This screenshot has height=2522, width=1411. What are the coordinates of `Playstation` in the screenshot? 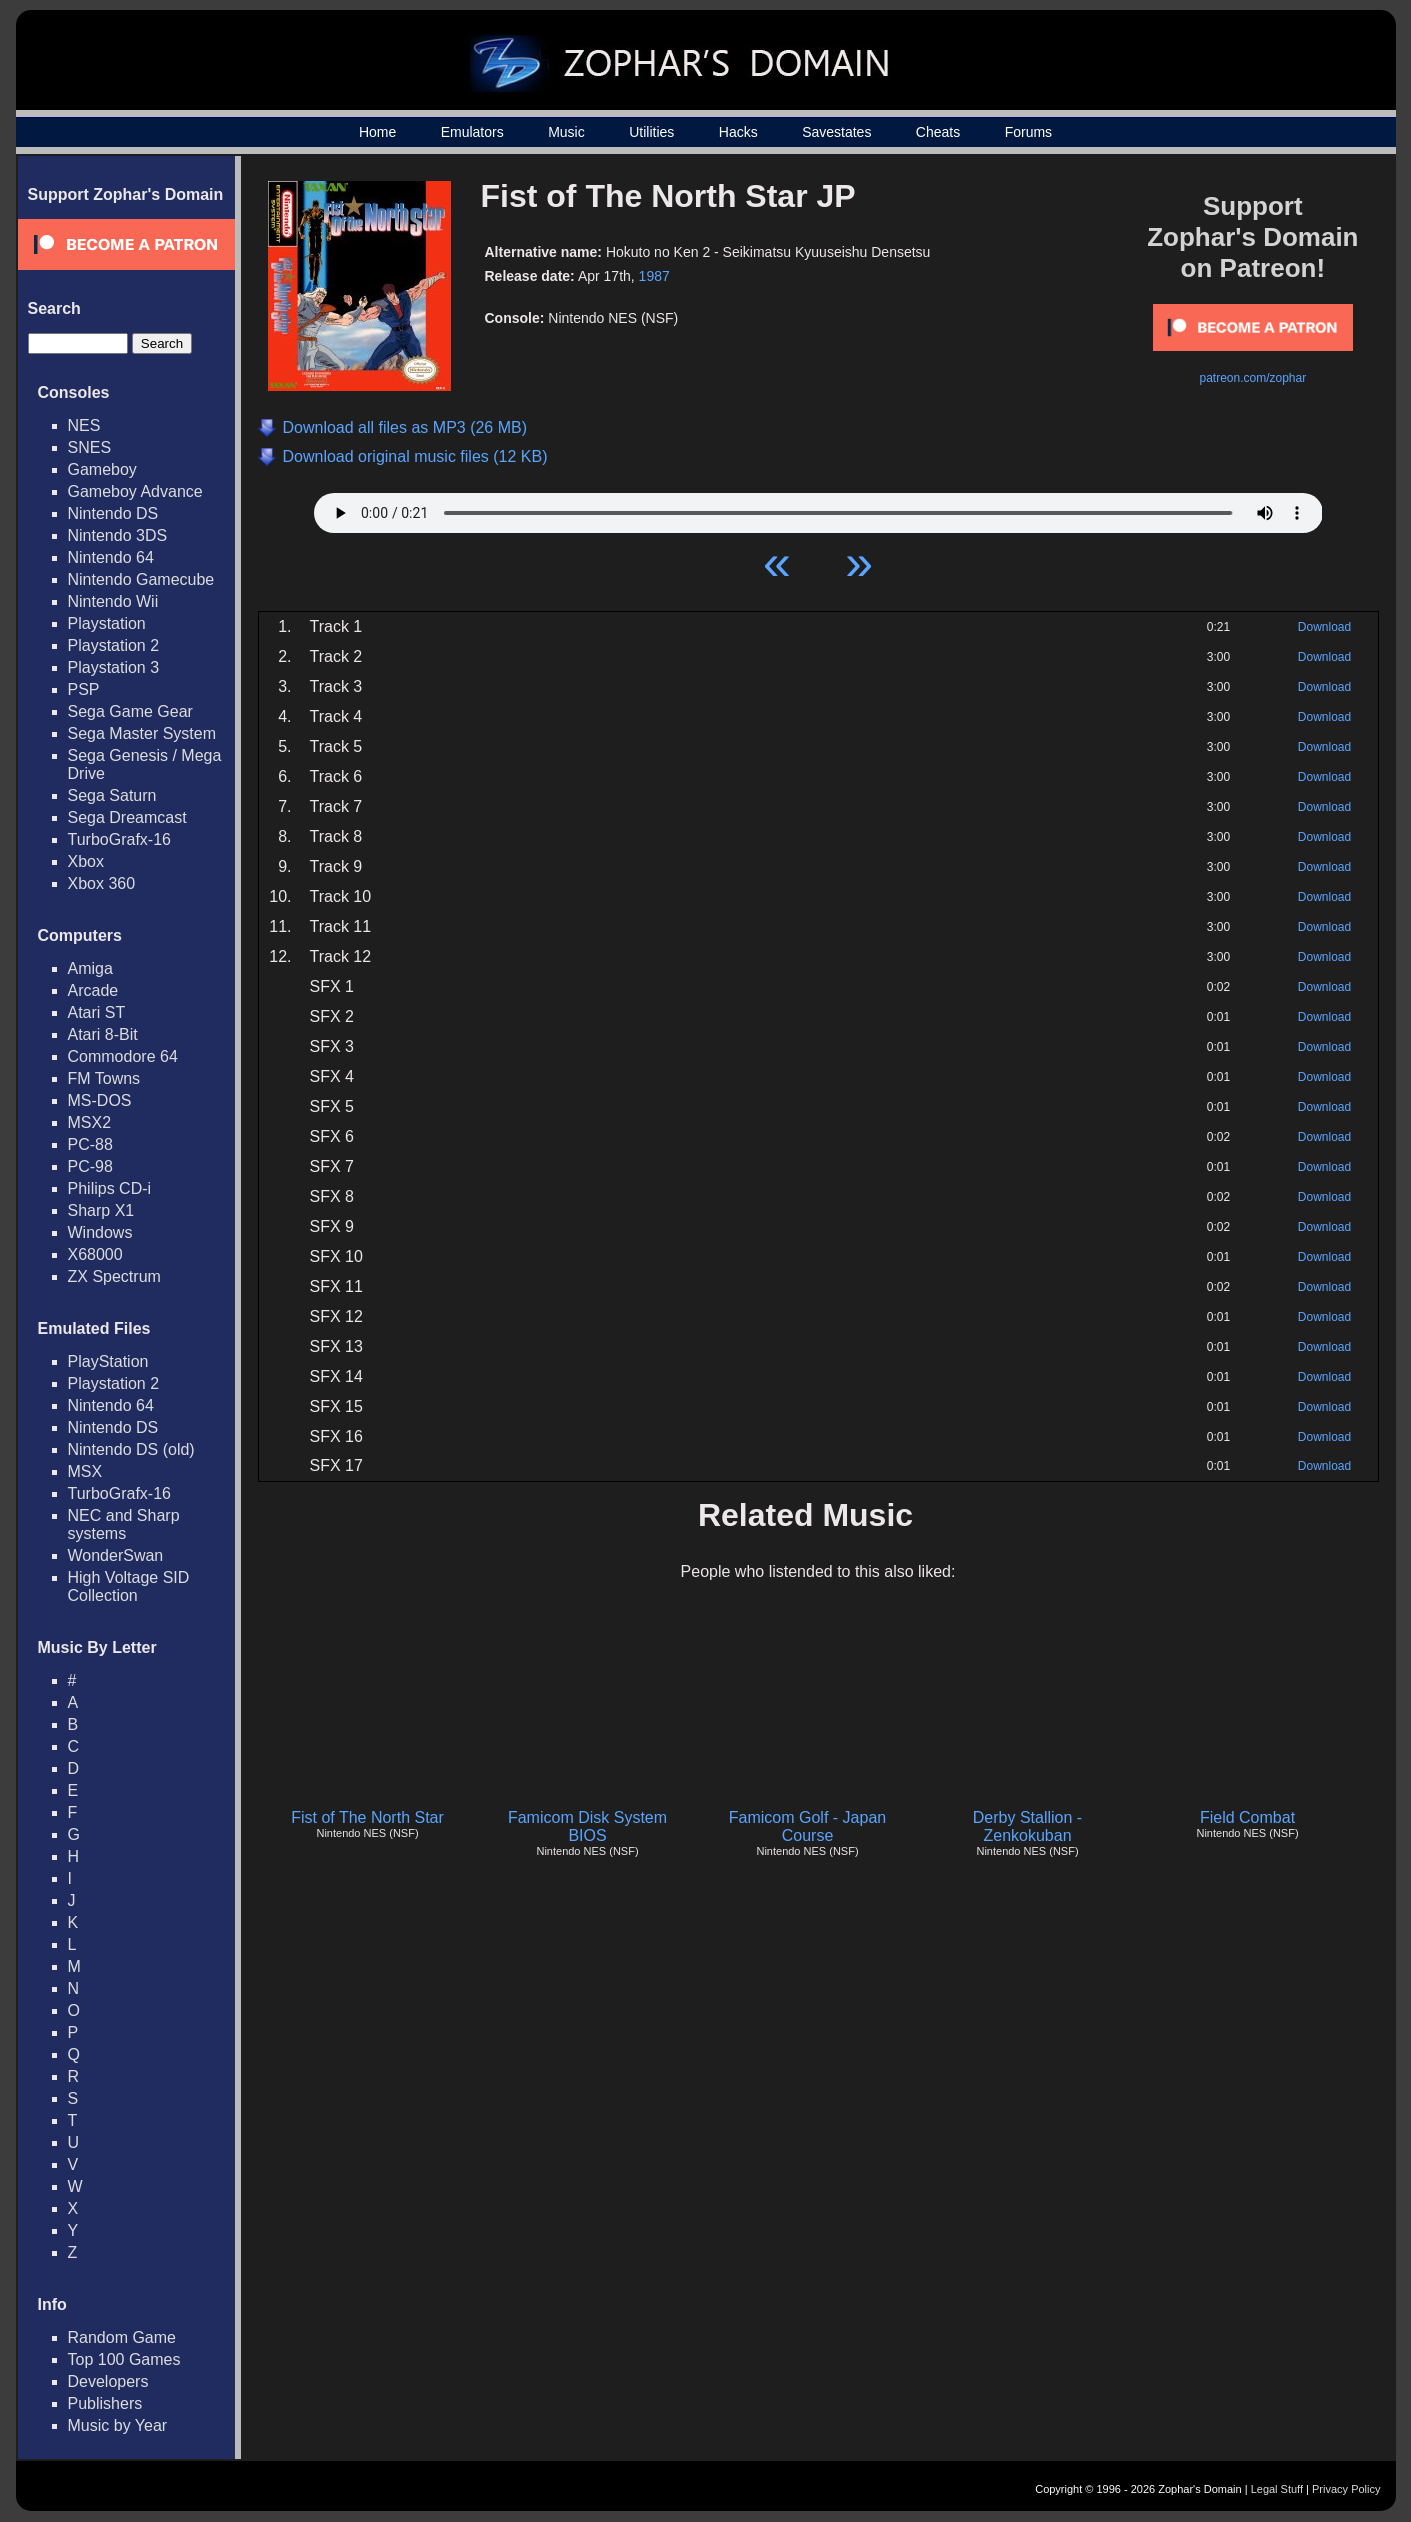 It's located at (107, 623).